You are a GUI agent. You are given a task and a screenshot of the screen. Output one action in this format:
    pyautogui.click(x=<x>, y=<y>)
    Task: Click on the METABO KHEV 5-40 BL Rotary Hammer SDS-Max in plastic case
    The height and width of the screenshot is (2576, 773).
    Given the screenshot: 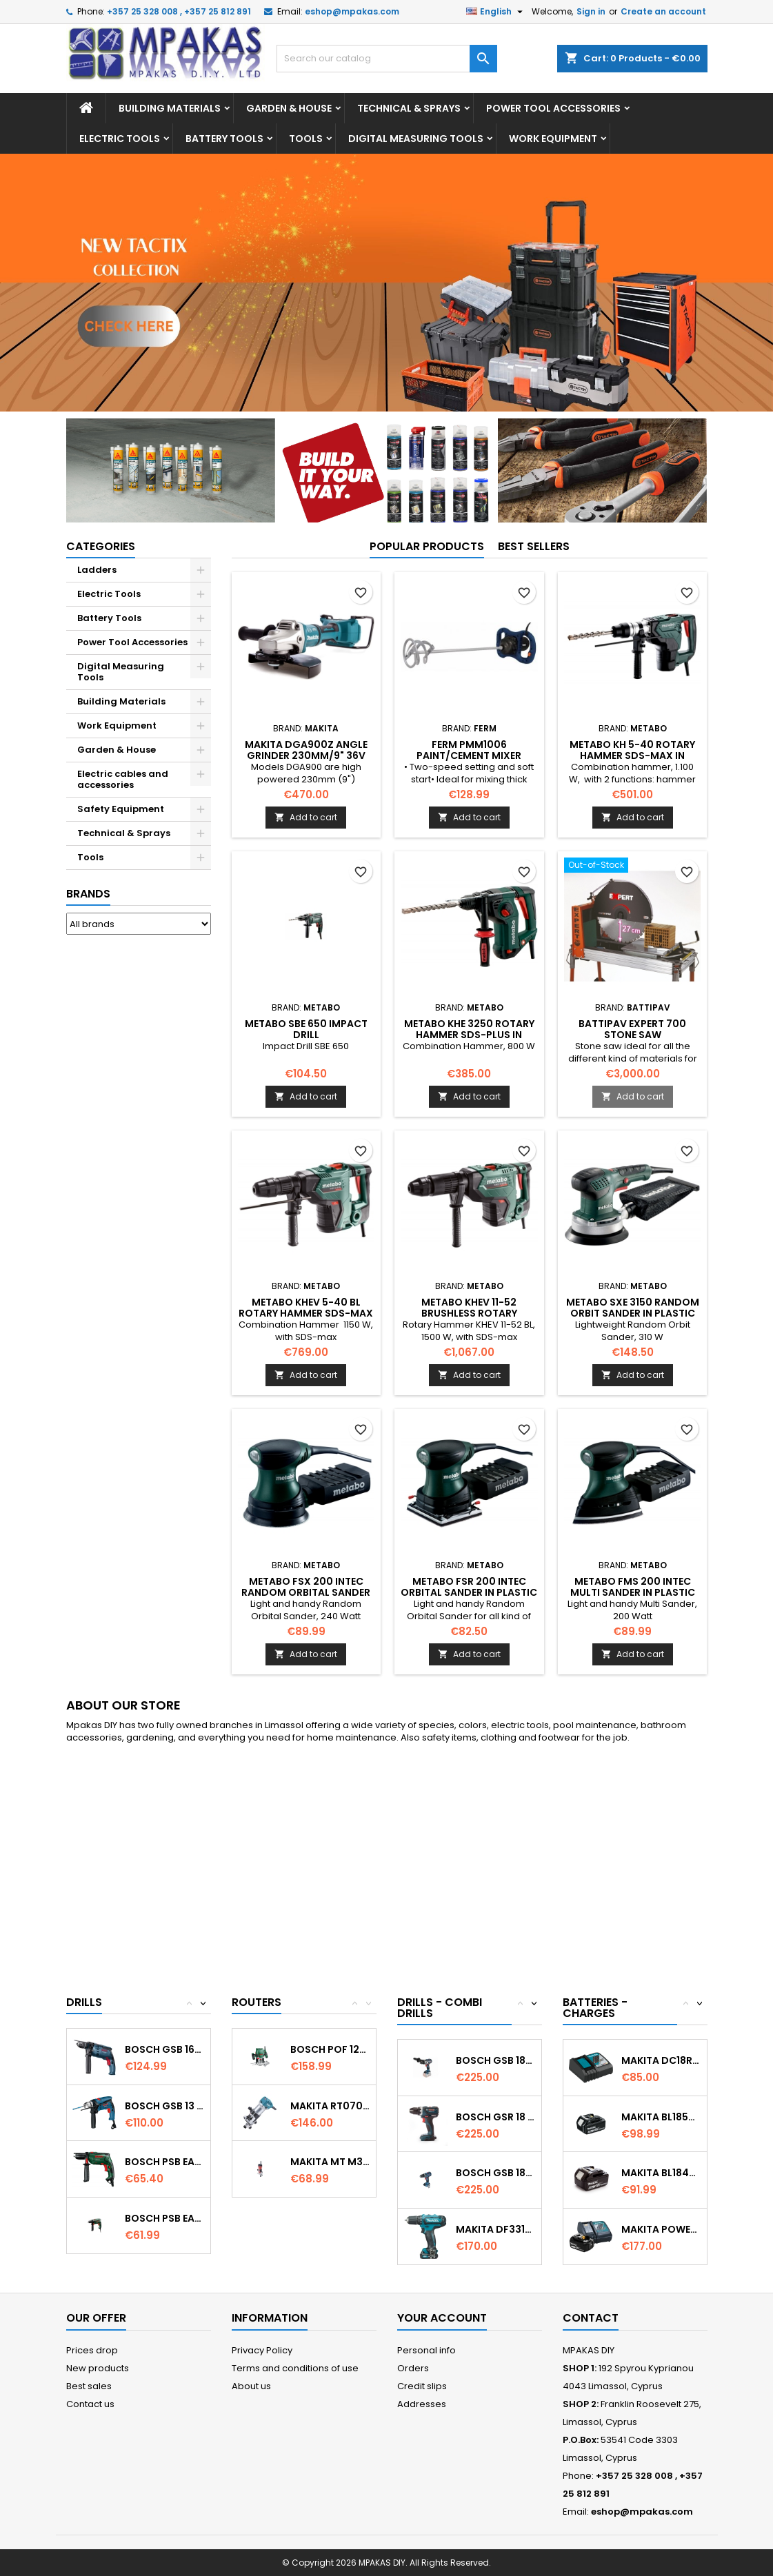 What is the action you would take?
    pyautogui.click(x=306, y=1313)
    